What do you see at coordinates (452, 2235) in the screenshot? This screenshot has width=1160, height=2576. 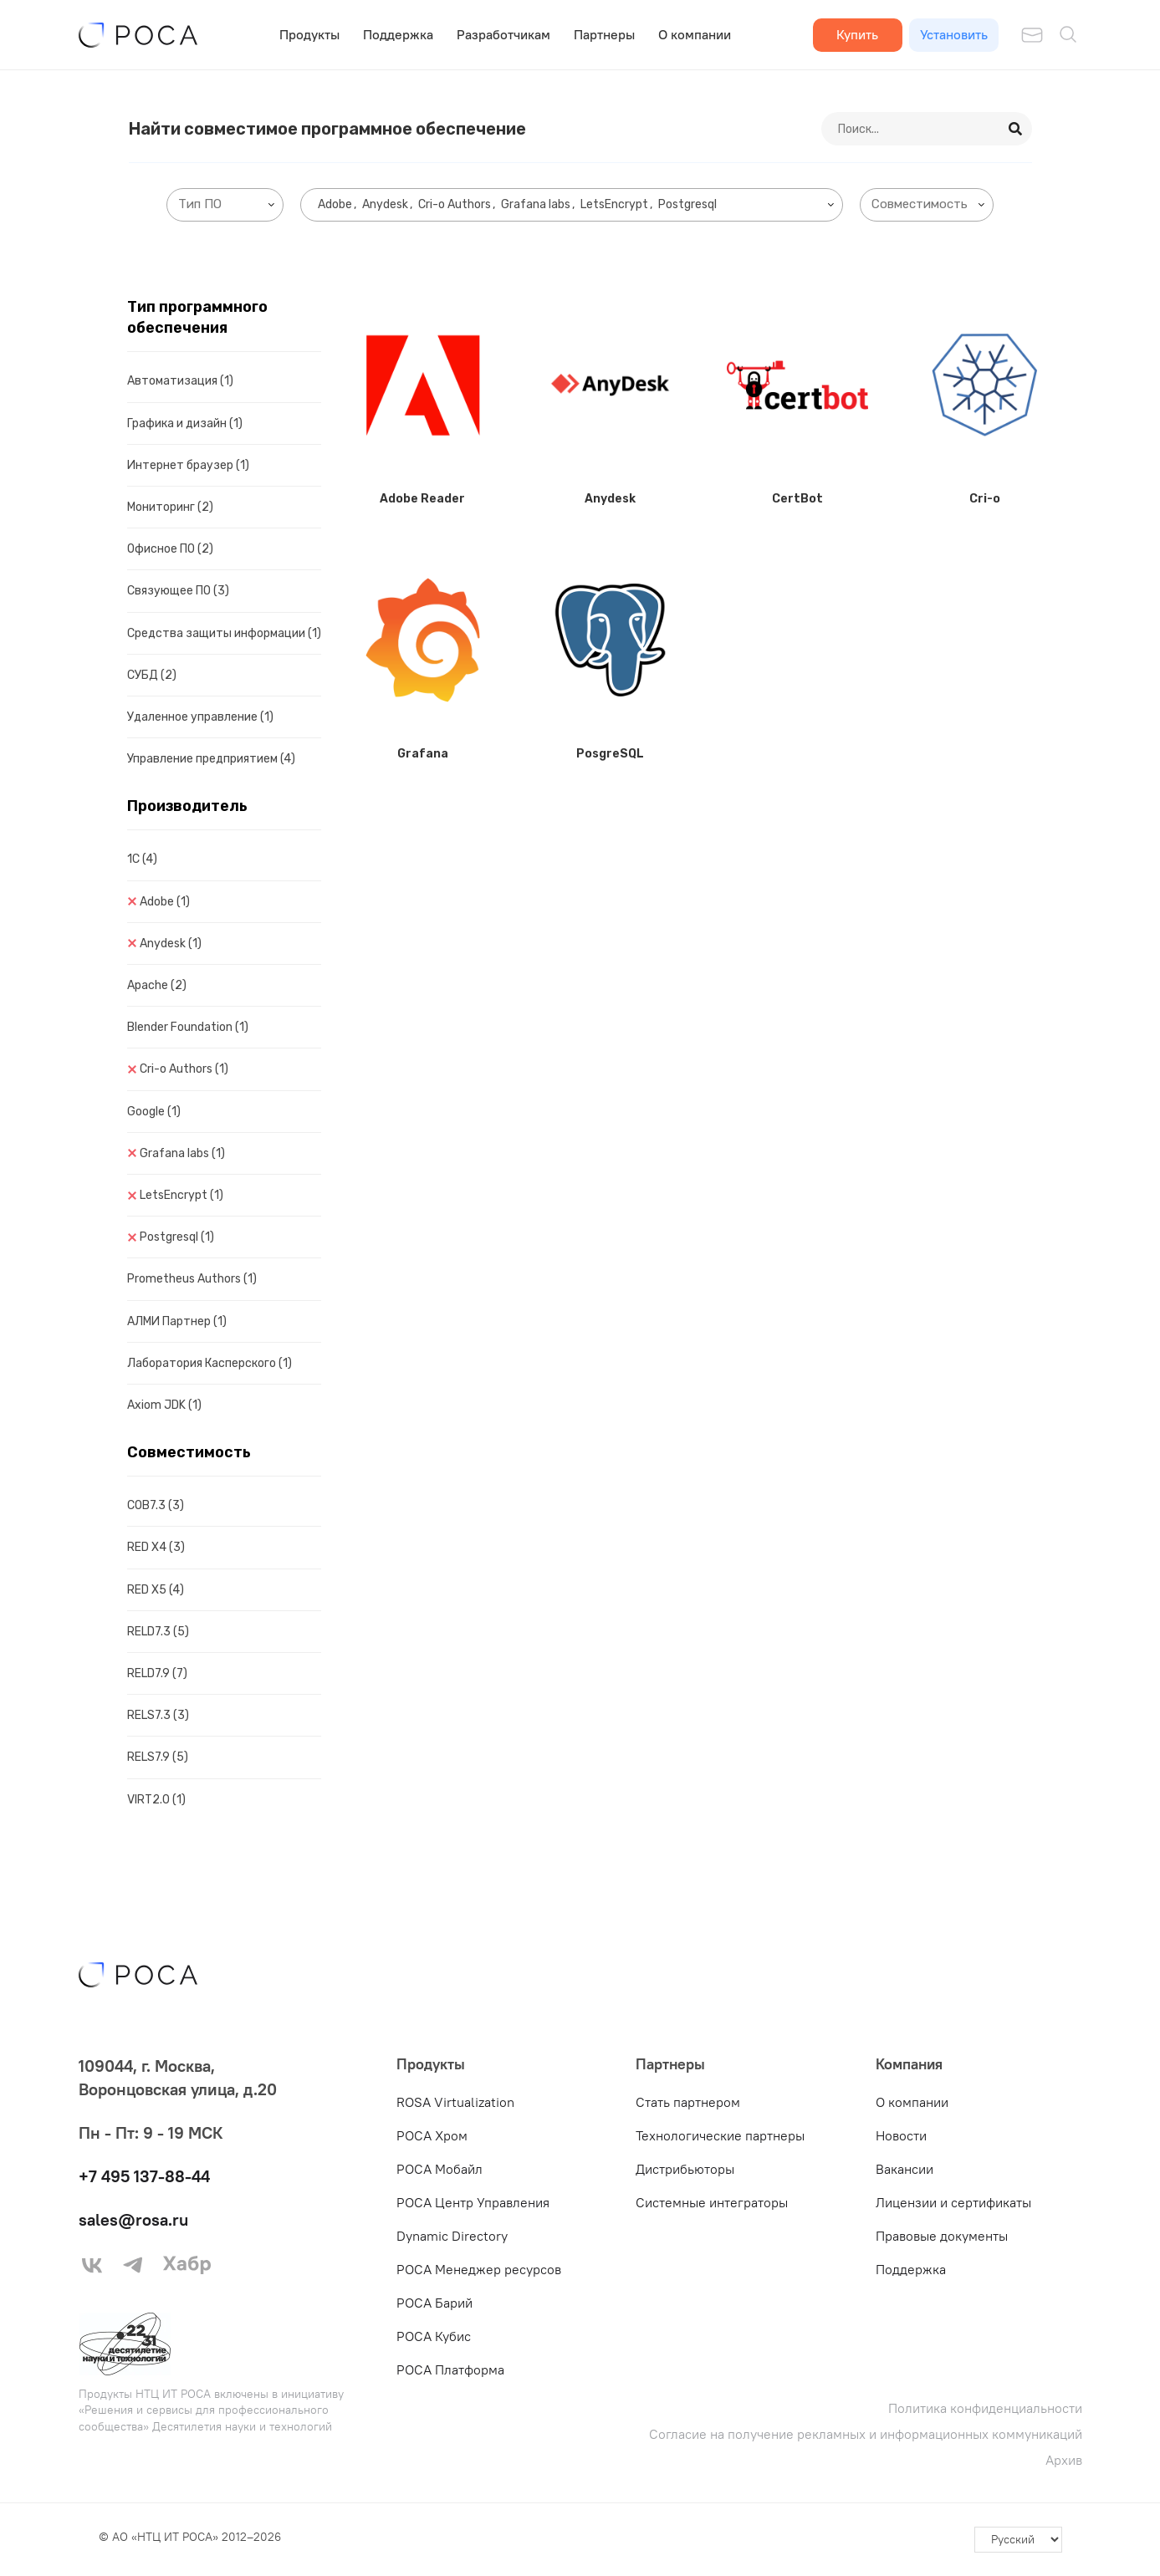 I see `Dynamic Directory` at bounding box center [452, 2235].